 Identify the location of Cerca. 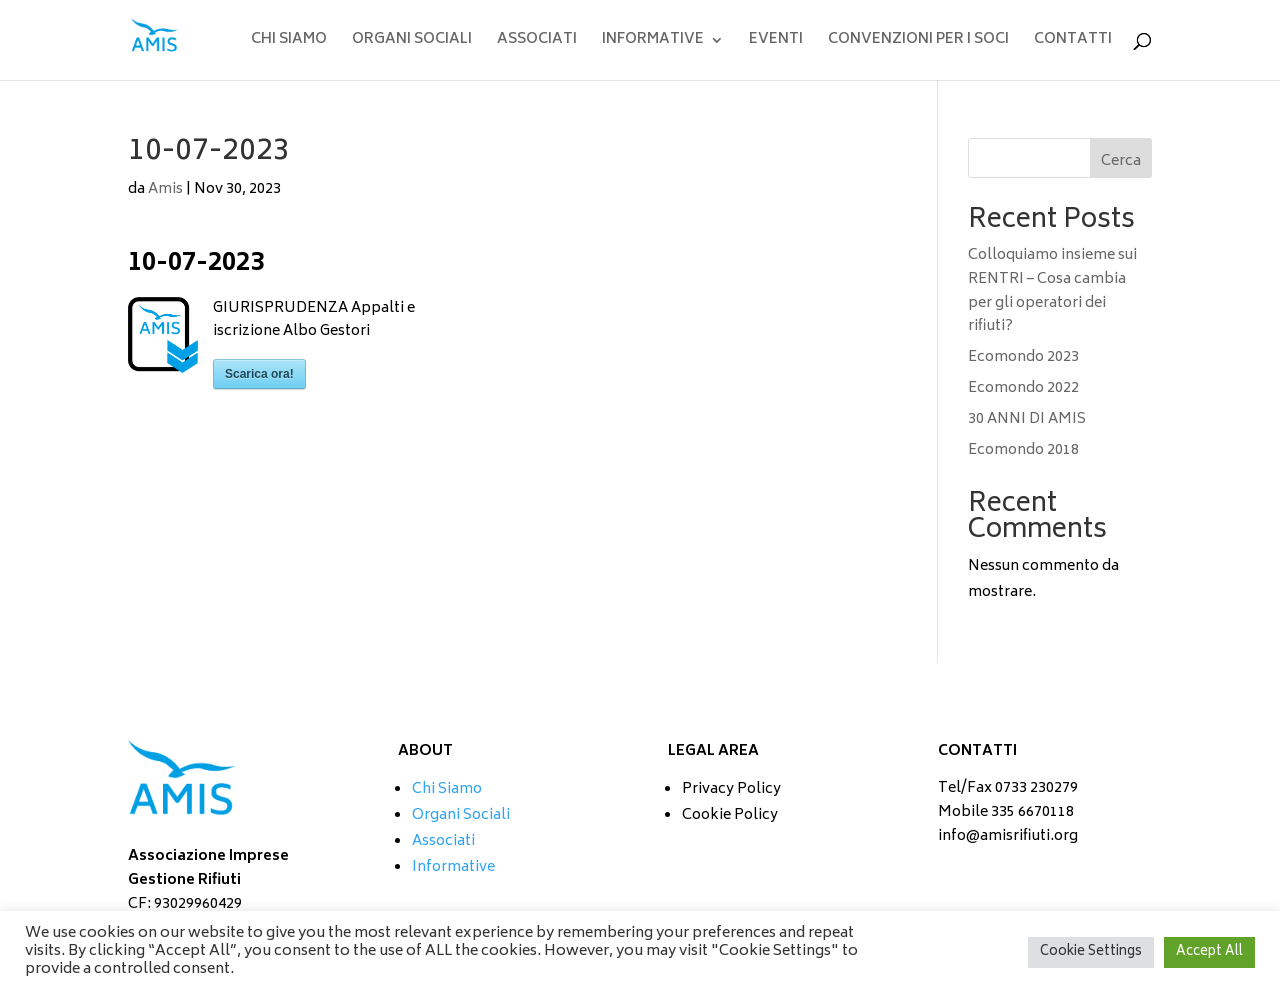
(1121, 161).